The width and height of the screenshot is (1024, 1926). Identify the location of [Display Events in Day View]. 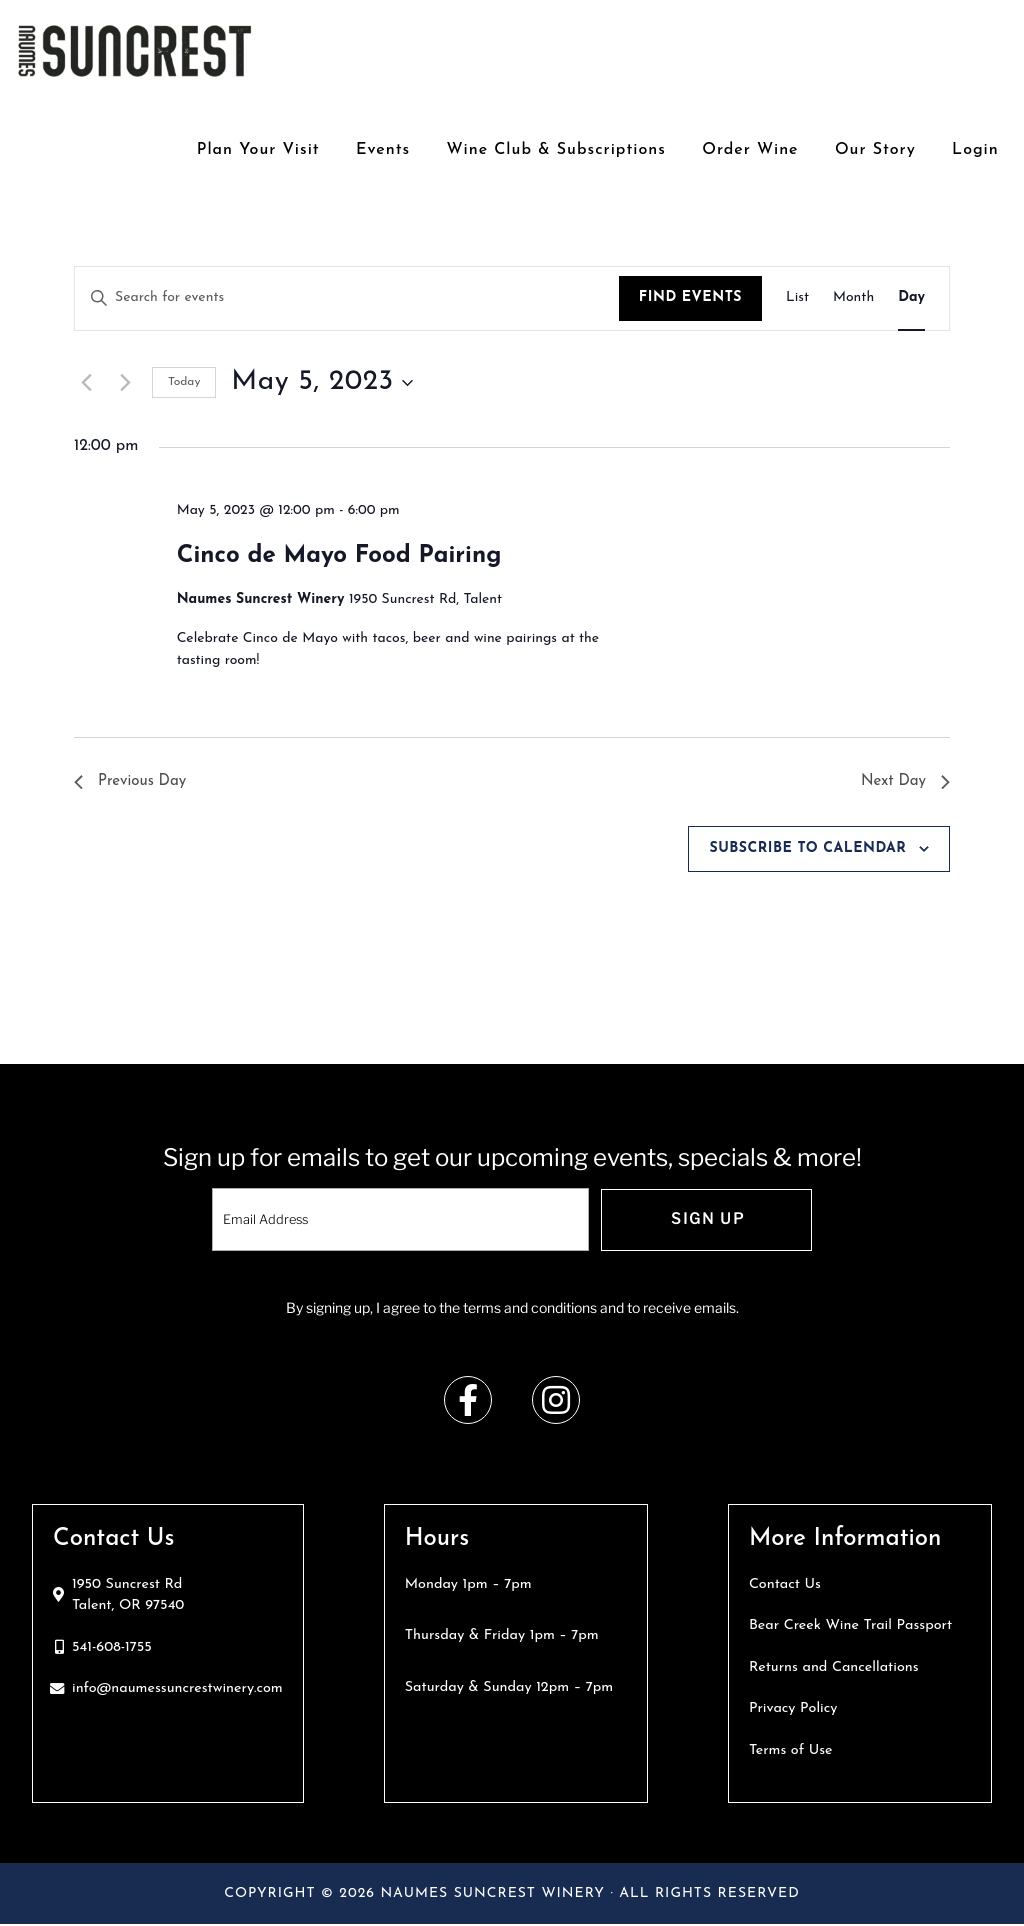
(911, 298).